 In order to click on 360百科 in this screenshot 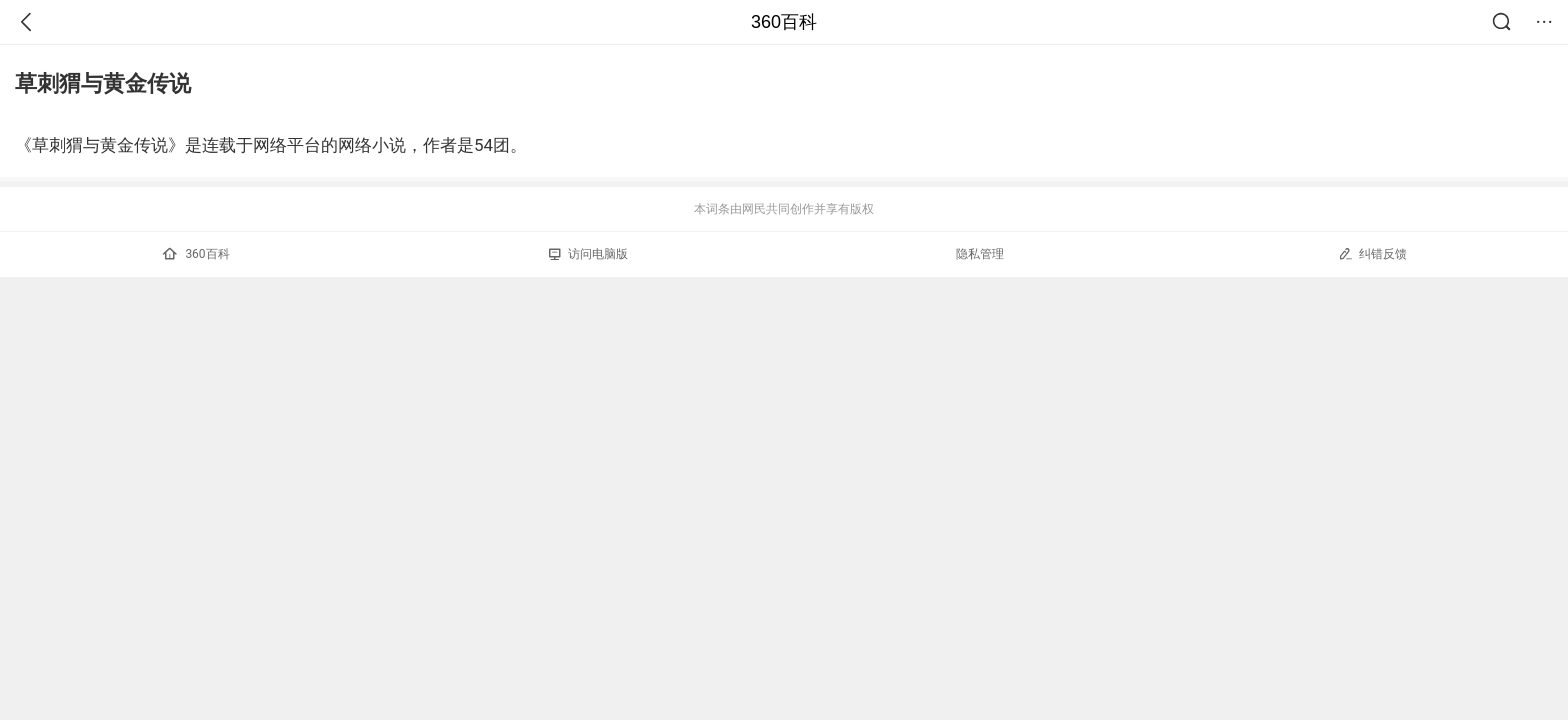, I will do `click(784, 22)`.